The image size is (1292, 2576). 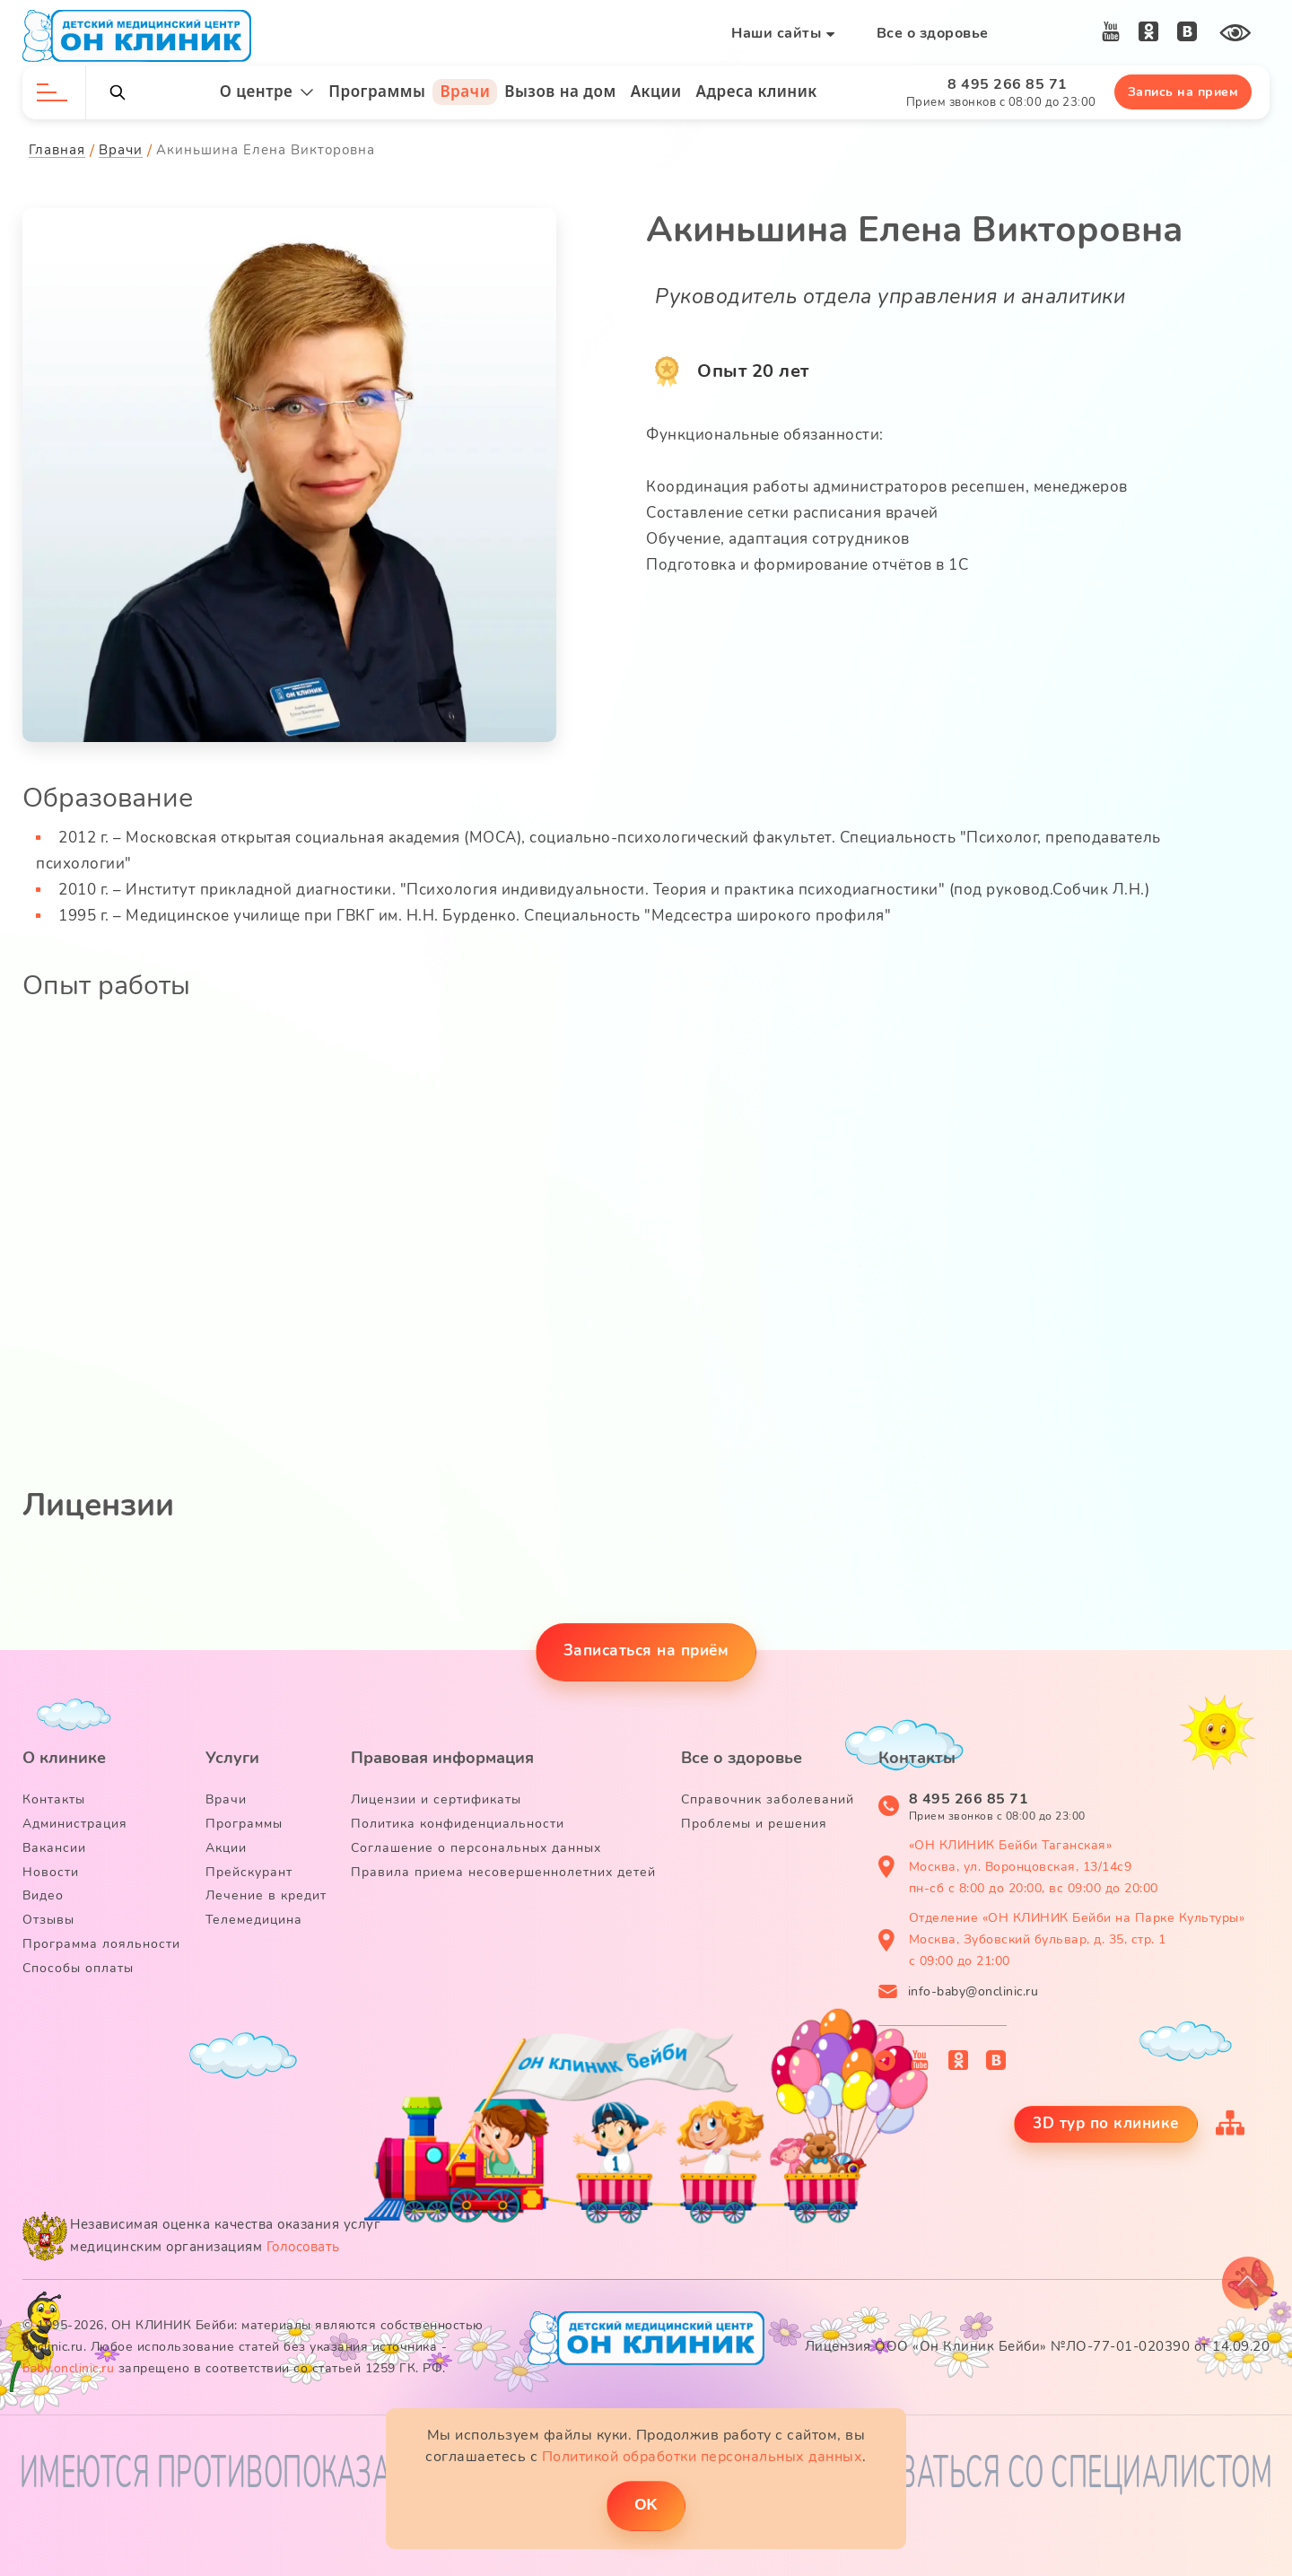 What do you see at coordinates (656, 91) in the screenshot?
I see `Акции` at bounding box center [656, 91].